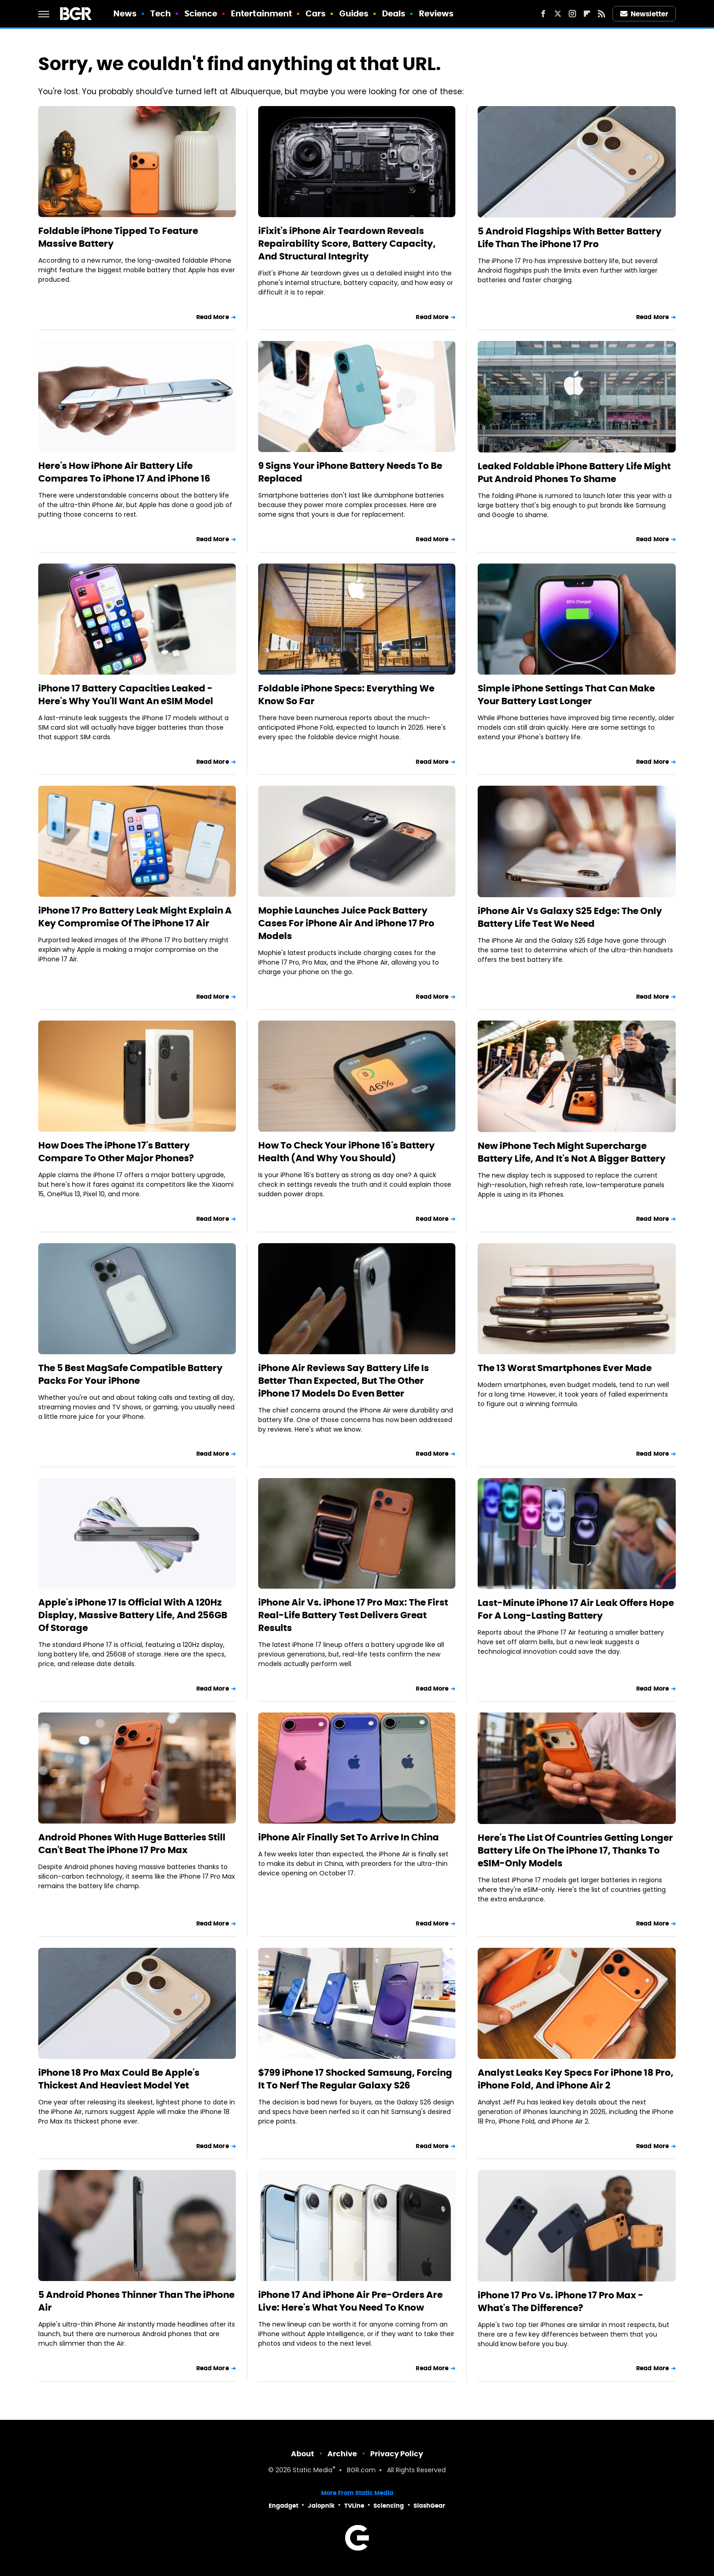  What do you see at coordinates (346, 694) in the screenshot?
I see `Foldable iPhone Specs: Everything We Know So Far` at bounding box center [346, 694].